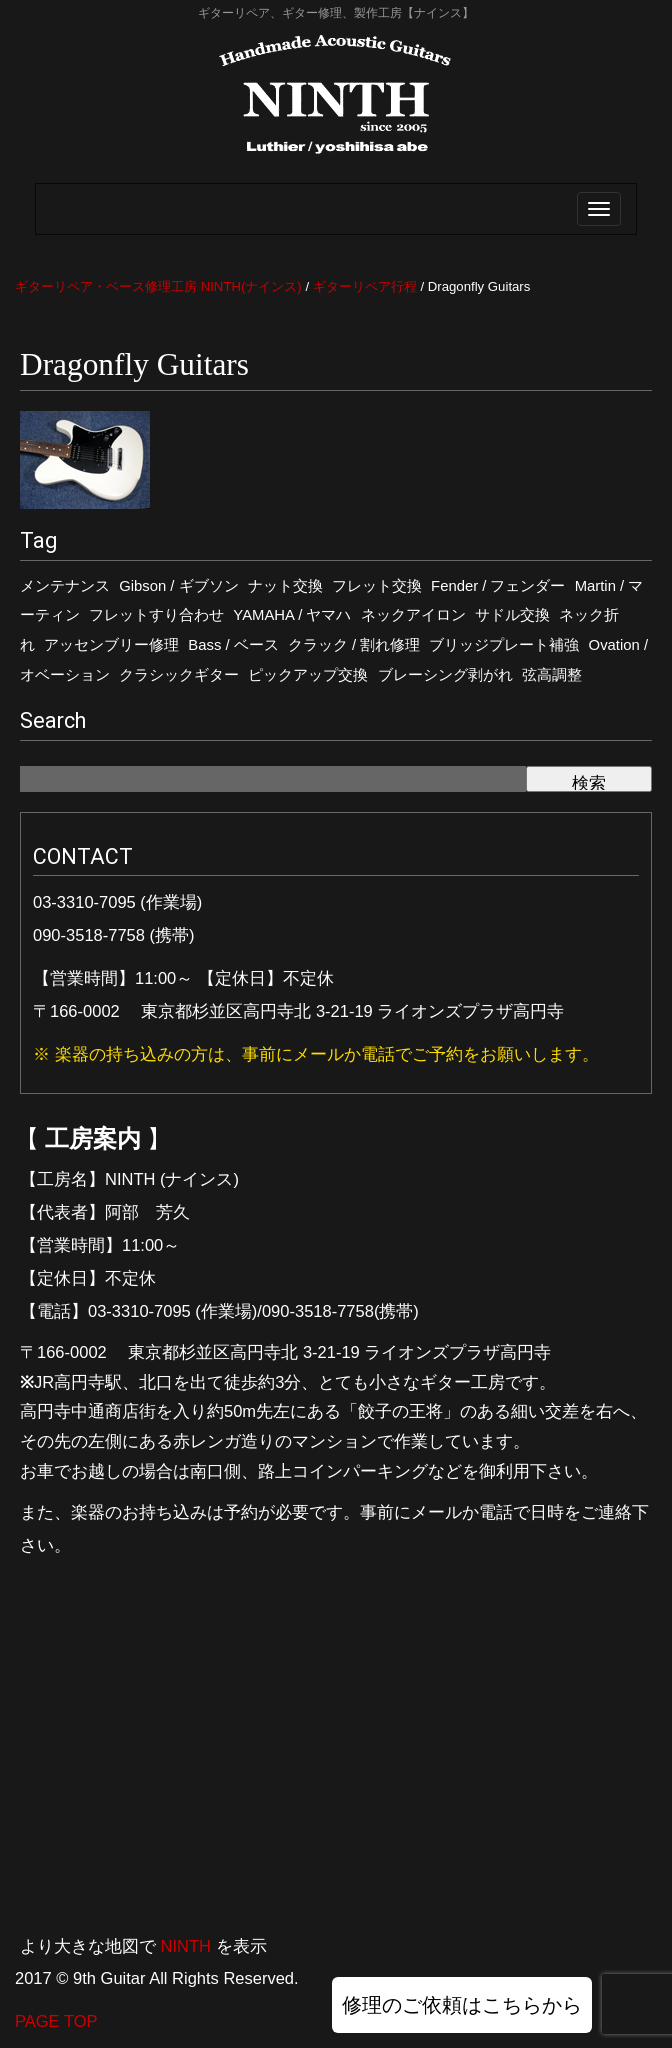  Describe the element at coordinates (504, 645) in the screenshot. I see `ブリッジプレート補強` at that location.